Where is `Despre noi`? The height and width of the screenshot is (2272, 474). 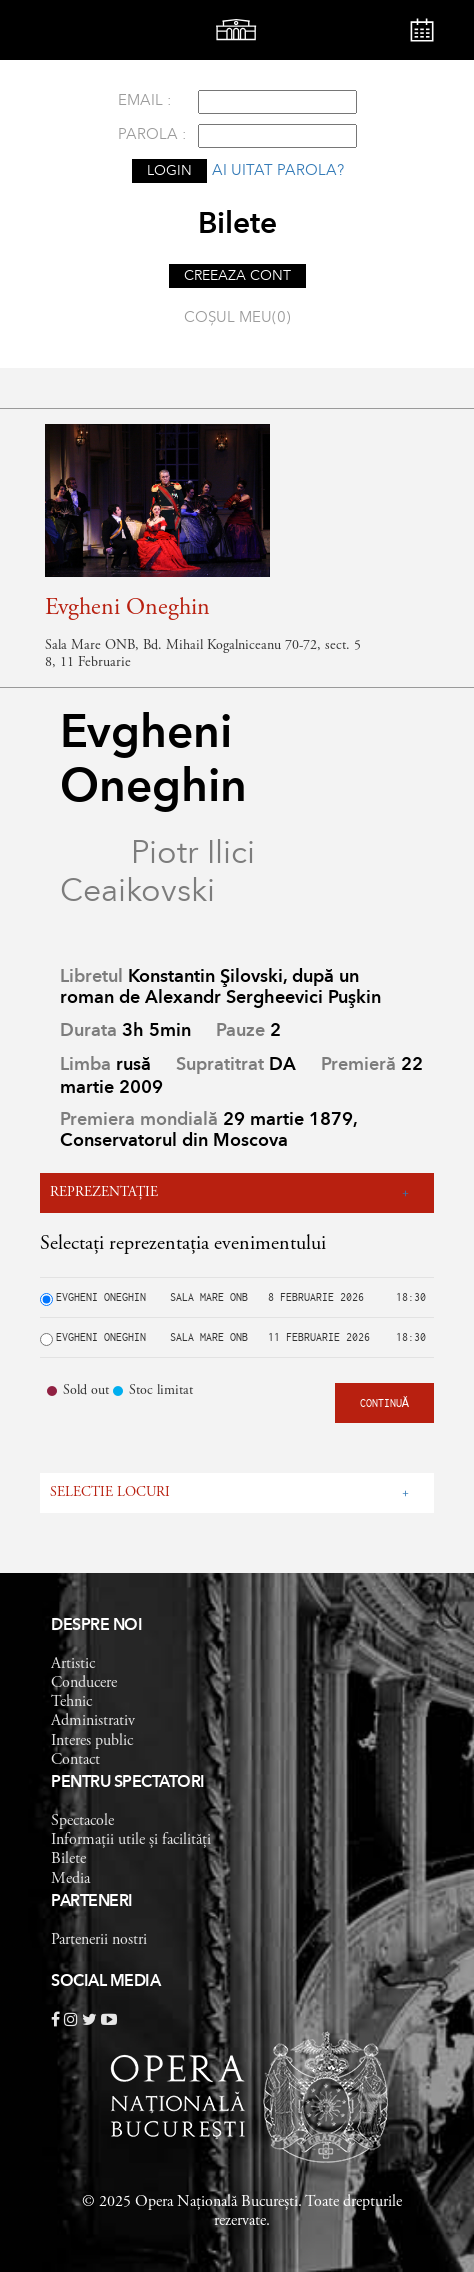
Despre noi is located at coordinates (96, 1626).